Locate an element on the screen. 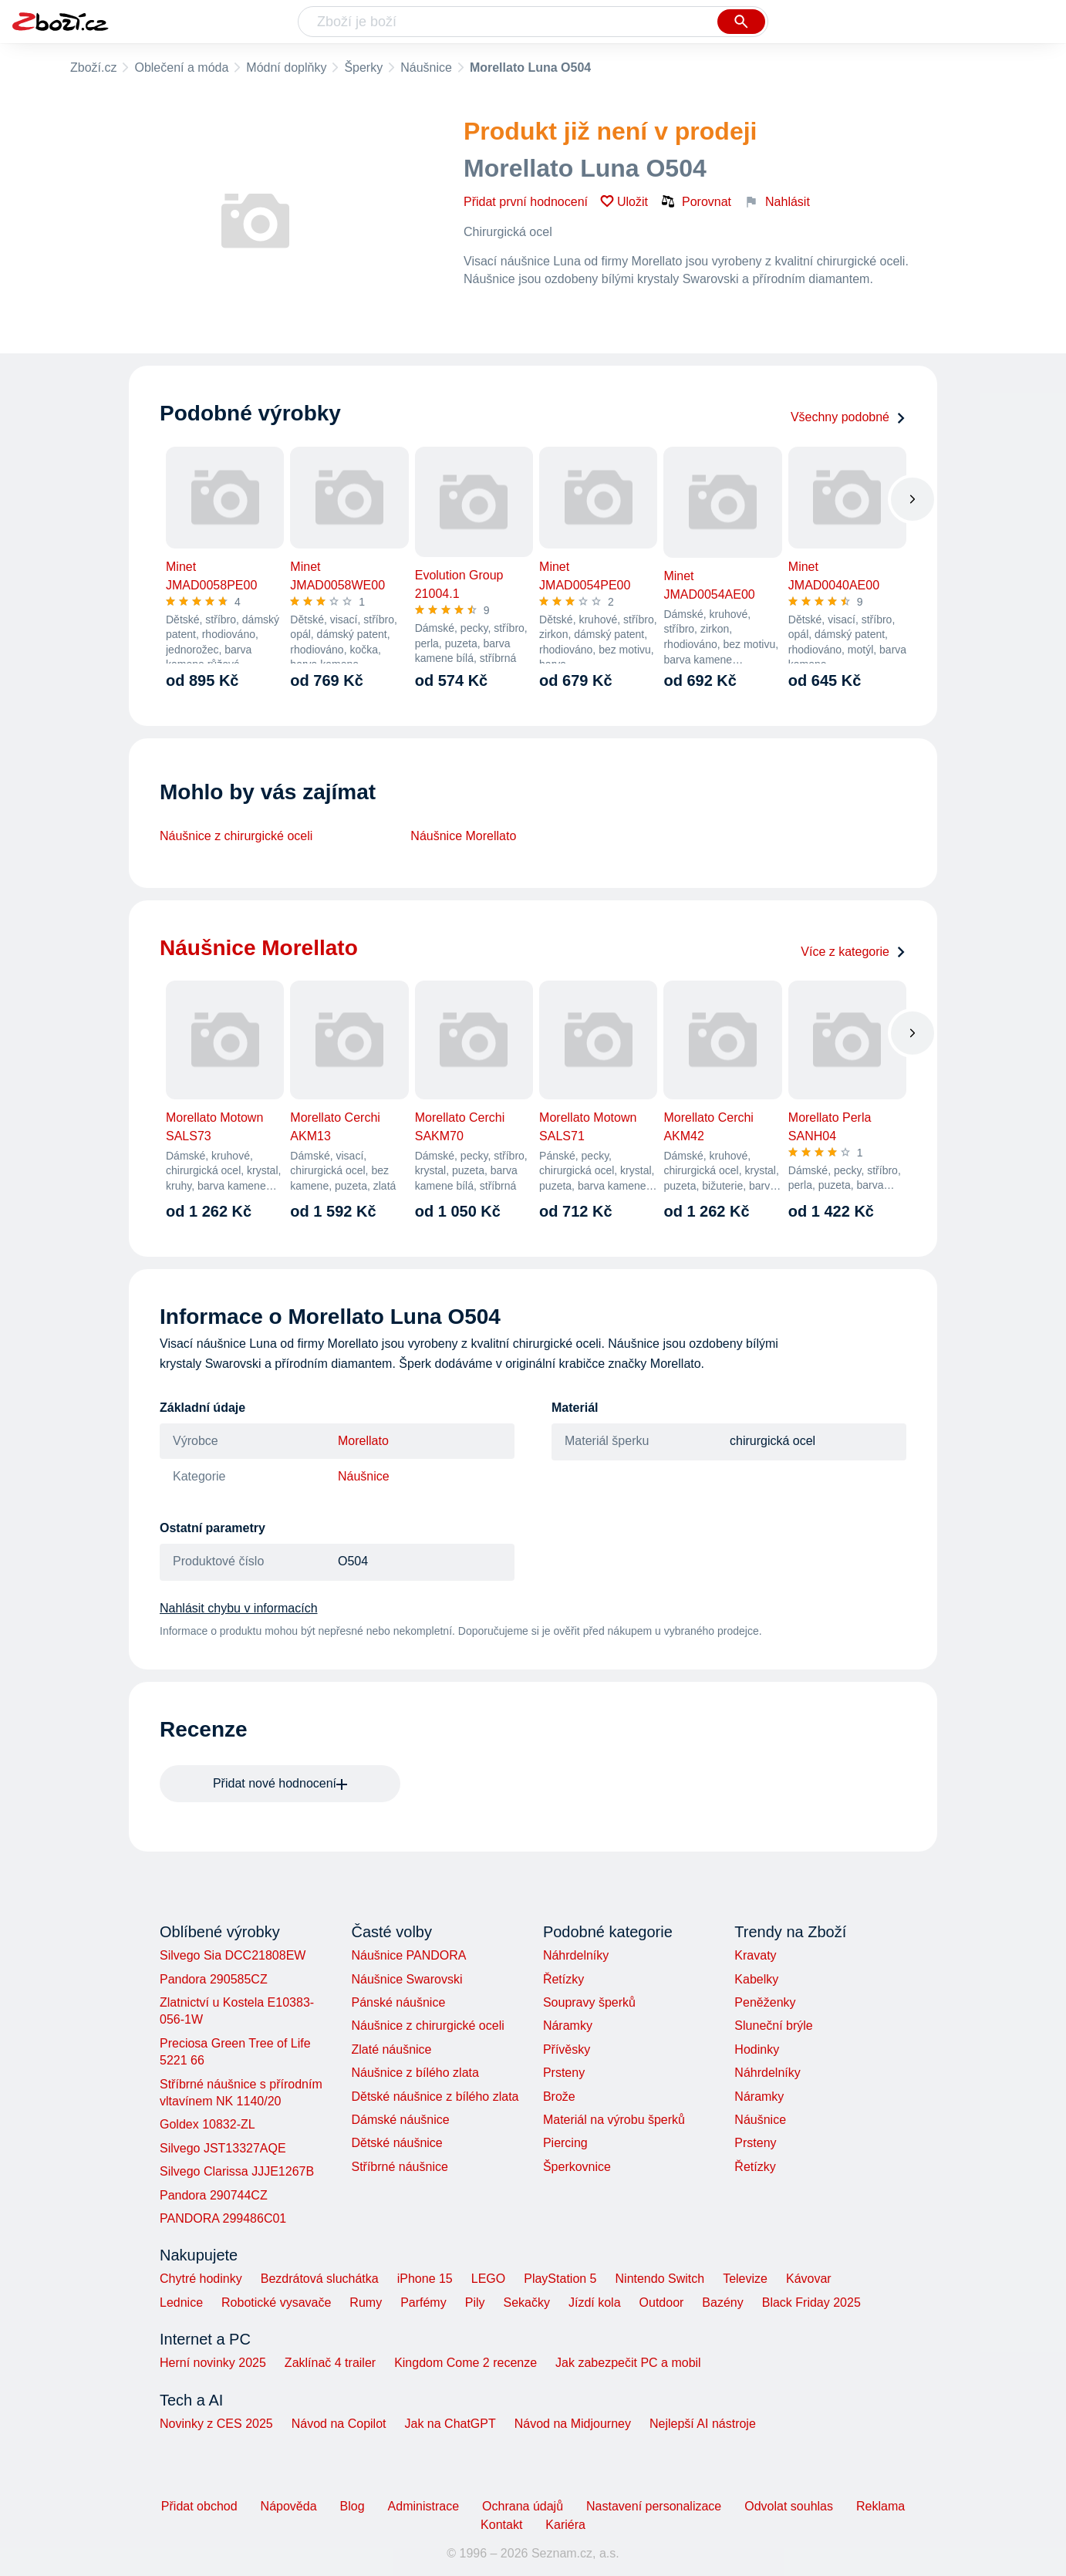  Nastavení personalizace is located at coordinates (653, 2506).